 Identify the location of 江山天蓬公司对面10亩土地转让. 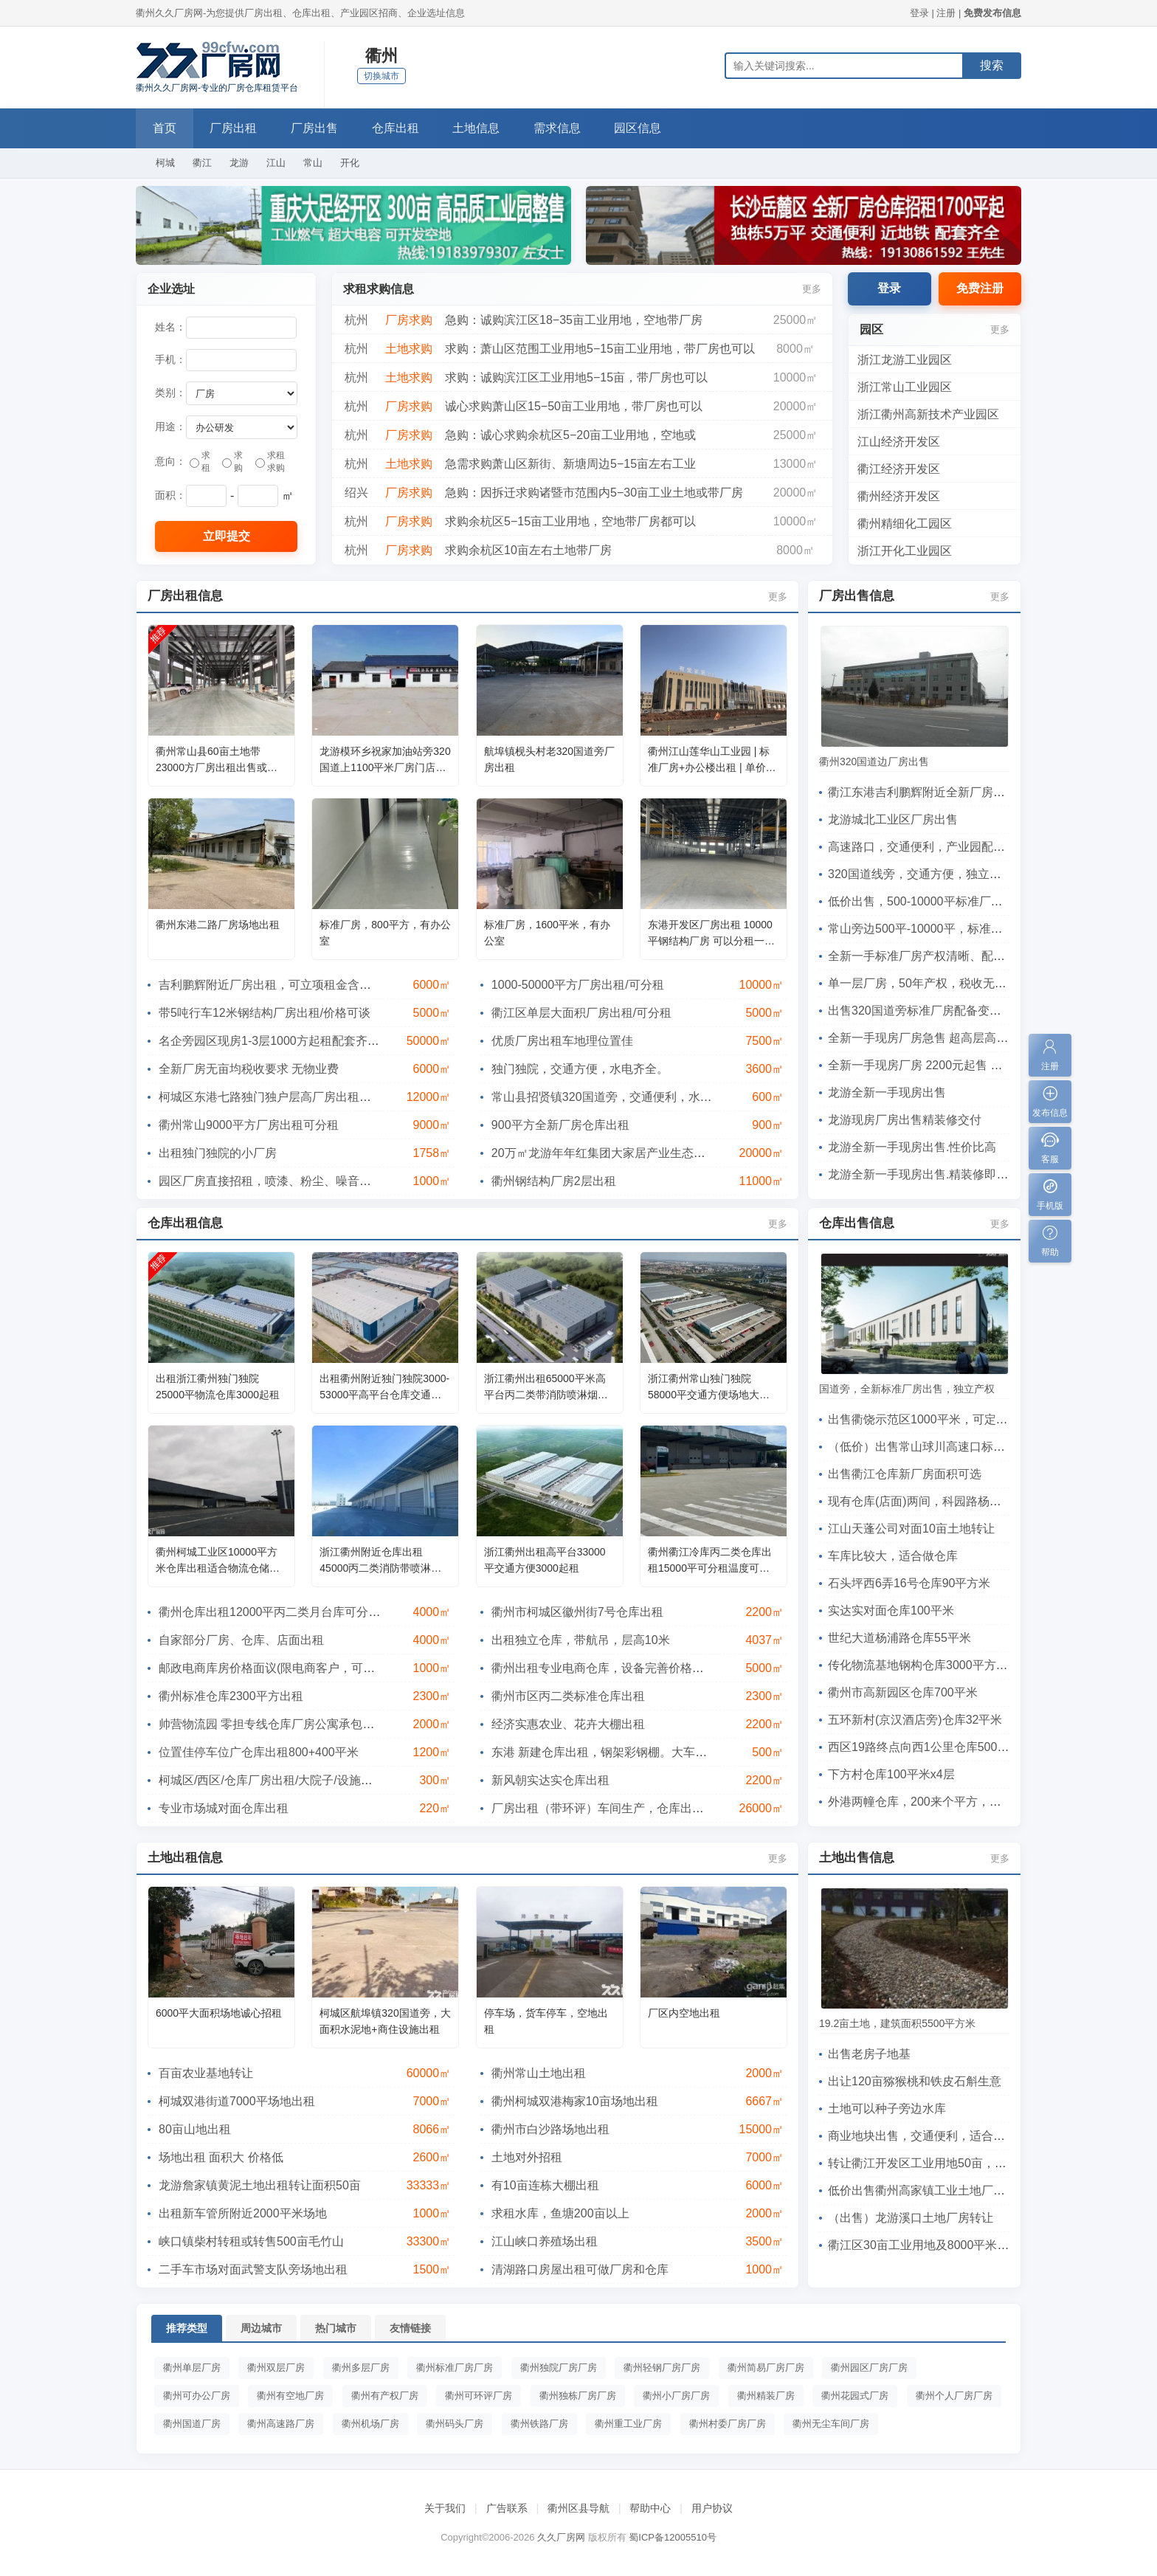
(911, 1528).